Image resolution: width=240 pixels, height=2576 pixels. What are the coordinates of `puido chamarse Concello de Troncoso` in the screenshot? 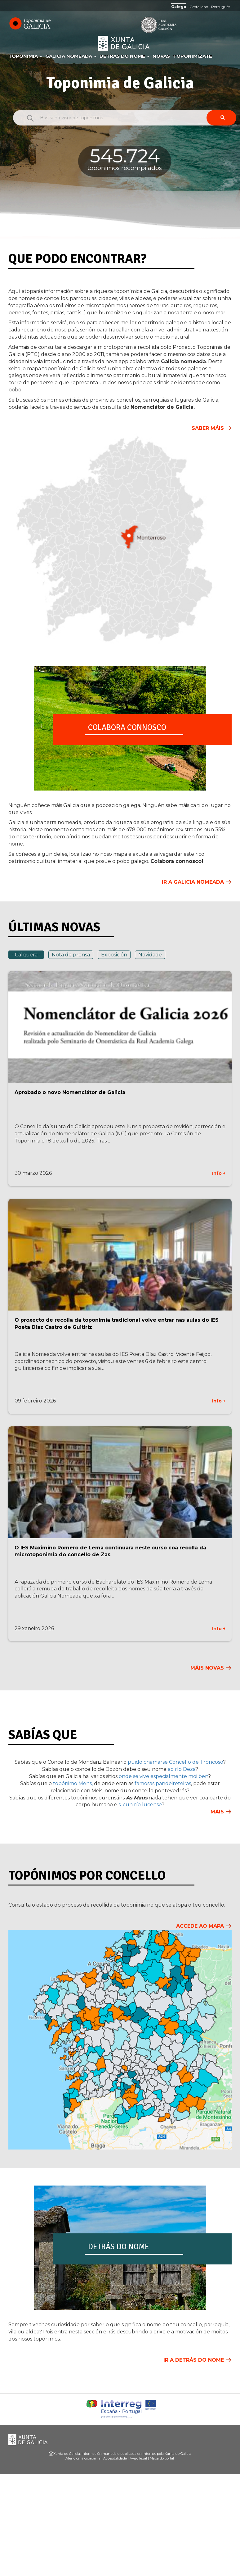 It's located at (175, 1762).